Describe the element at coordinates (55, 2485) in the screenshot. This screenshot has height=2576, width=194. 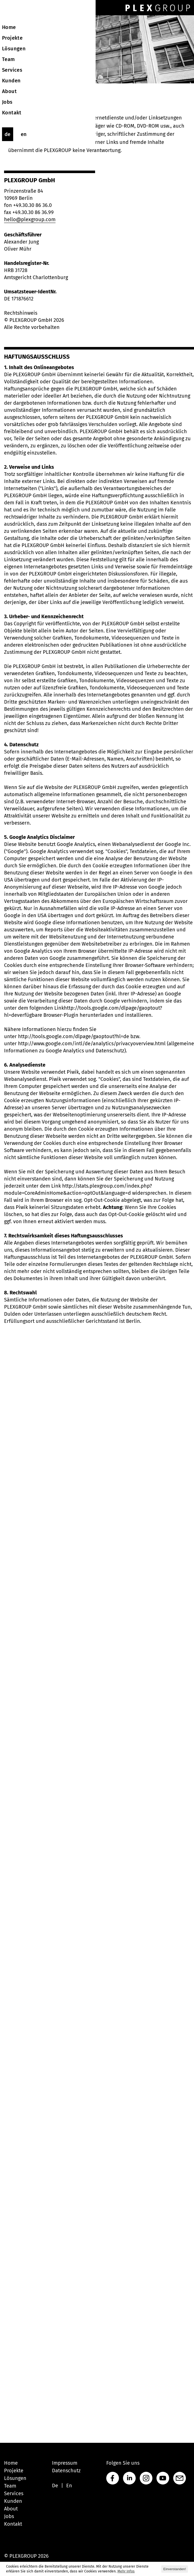
I see `De` at that location.